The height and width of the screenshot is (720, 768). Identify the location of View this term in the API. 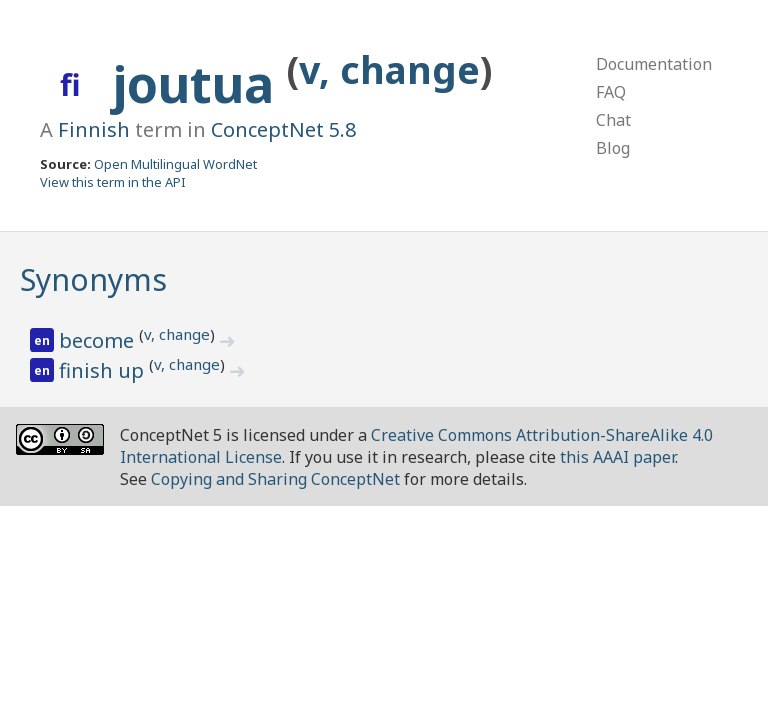
(113, 182).